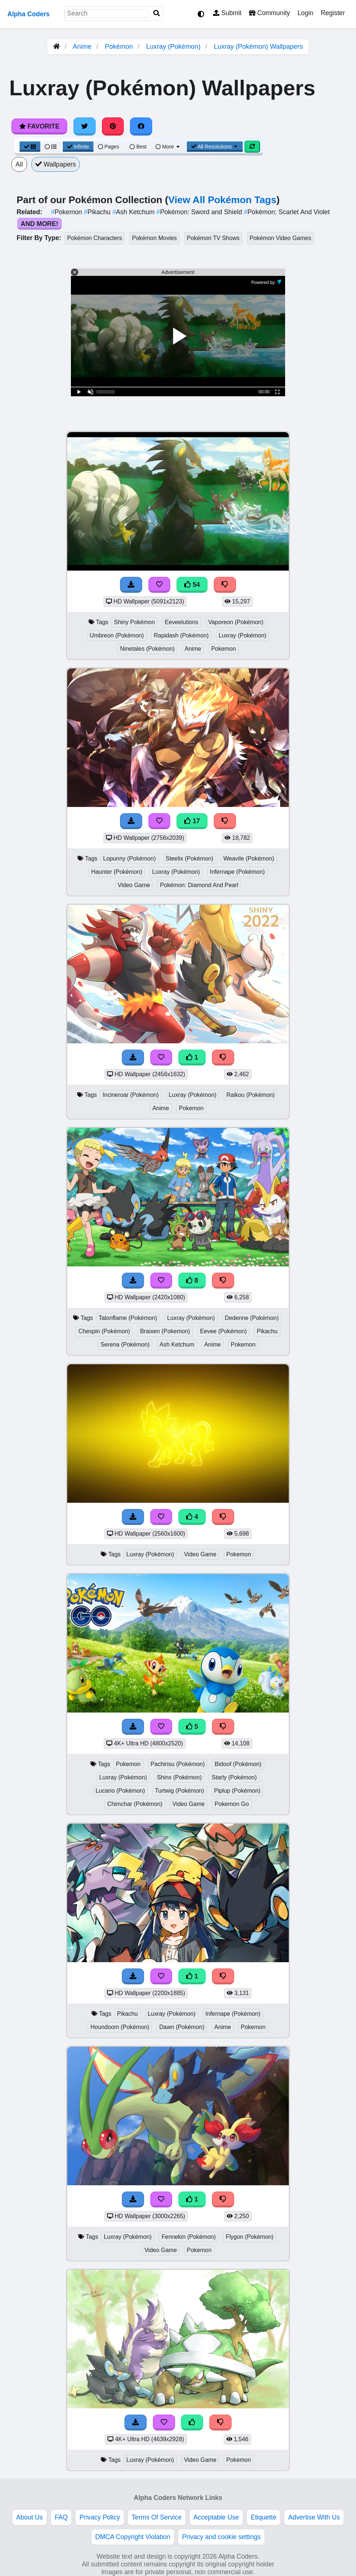 Image resolution: width=356 pixels, height=2576 pixels. Describe the element at coordinates (235, 622) in the screenshot. I see `Vaporeon (Pokémon)` at that location.